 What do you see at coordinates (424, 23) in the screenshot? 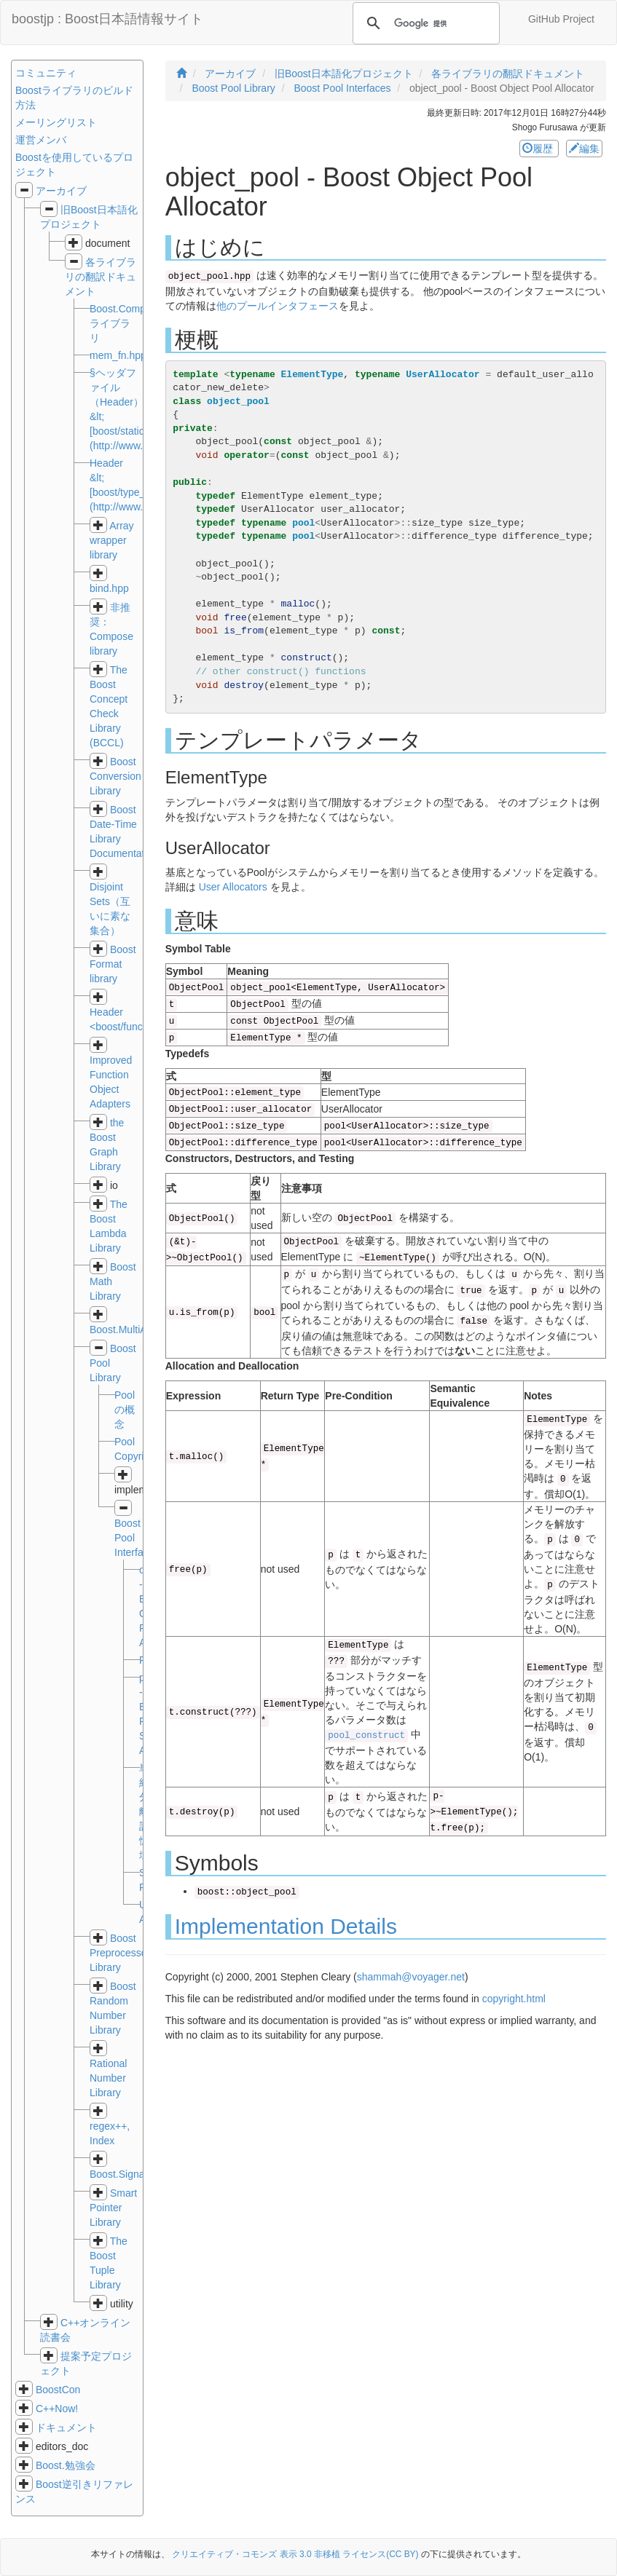
I see `[検索]` at bounding box center [424, 23].